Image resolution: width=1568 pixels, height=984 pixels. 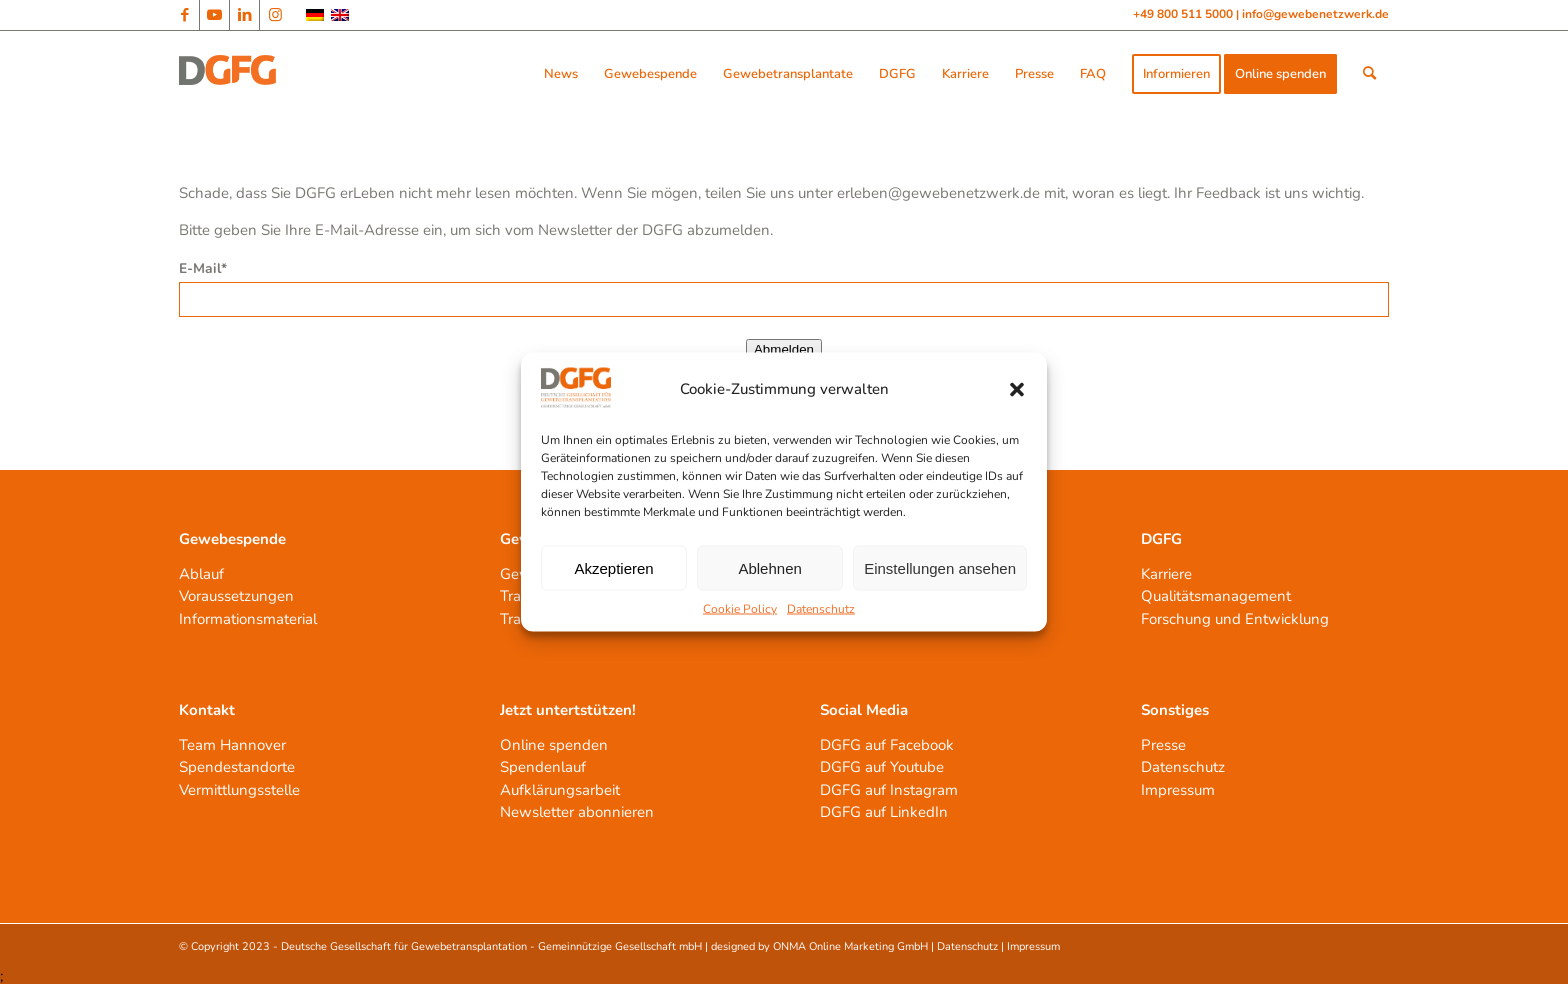 What do you see at coordinates (1017, 389) in the screenshot?
I see `[button]` at bounding box center [1017, 389].